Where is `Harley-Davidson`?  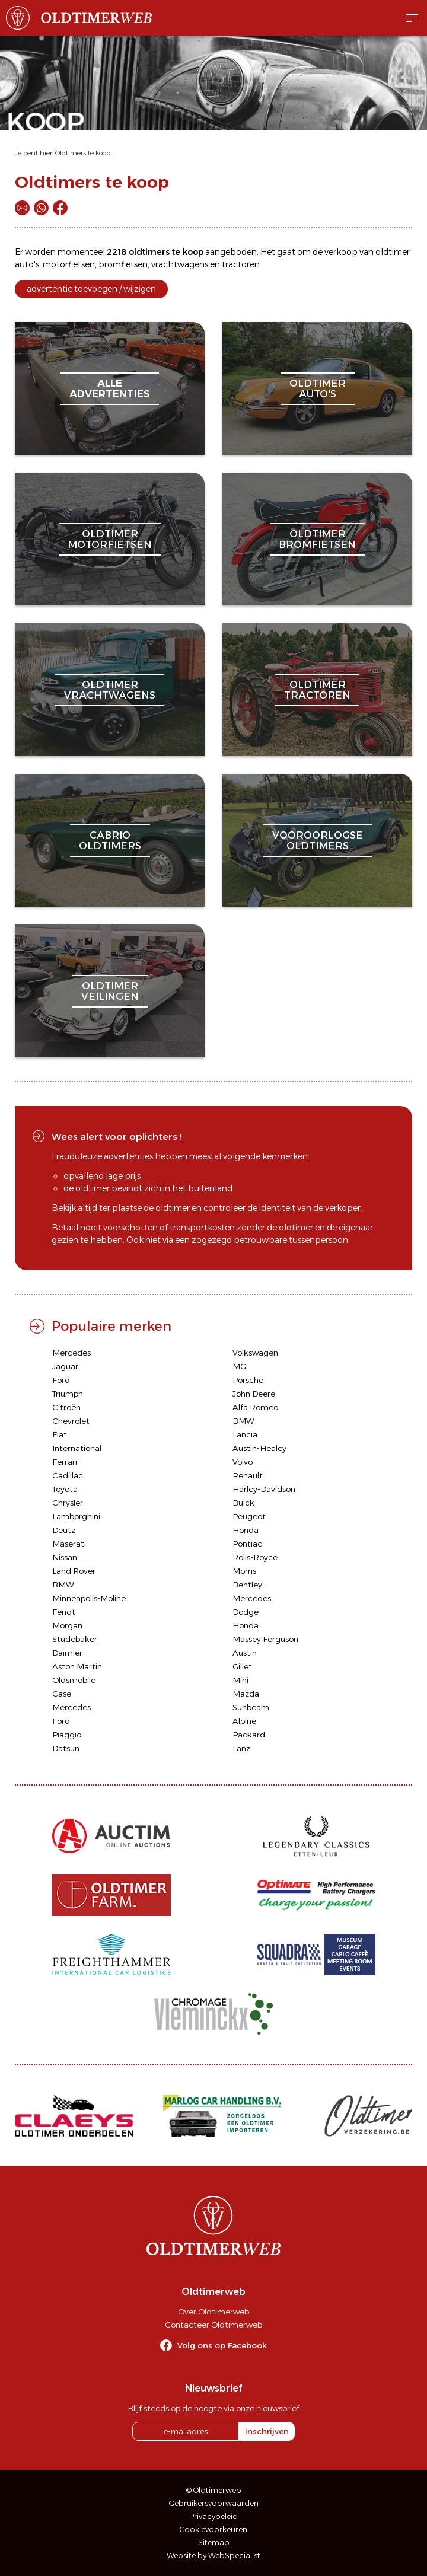 Harley-Davidson is located at coordinates (263, 1489).